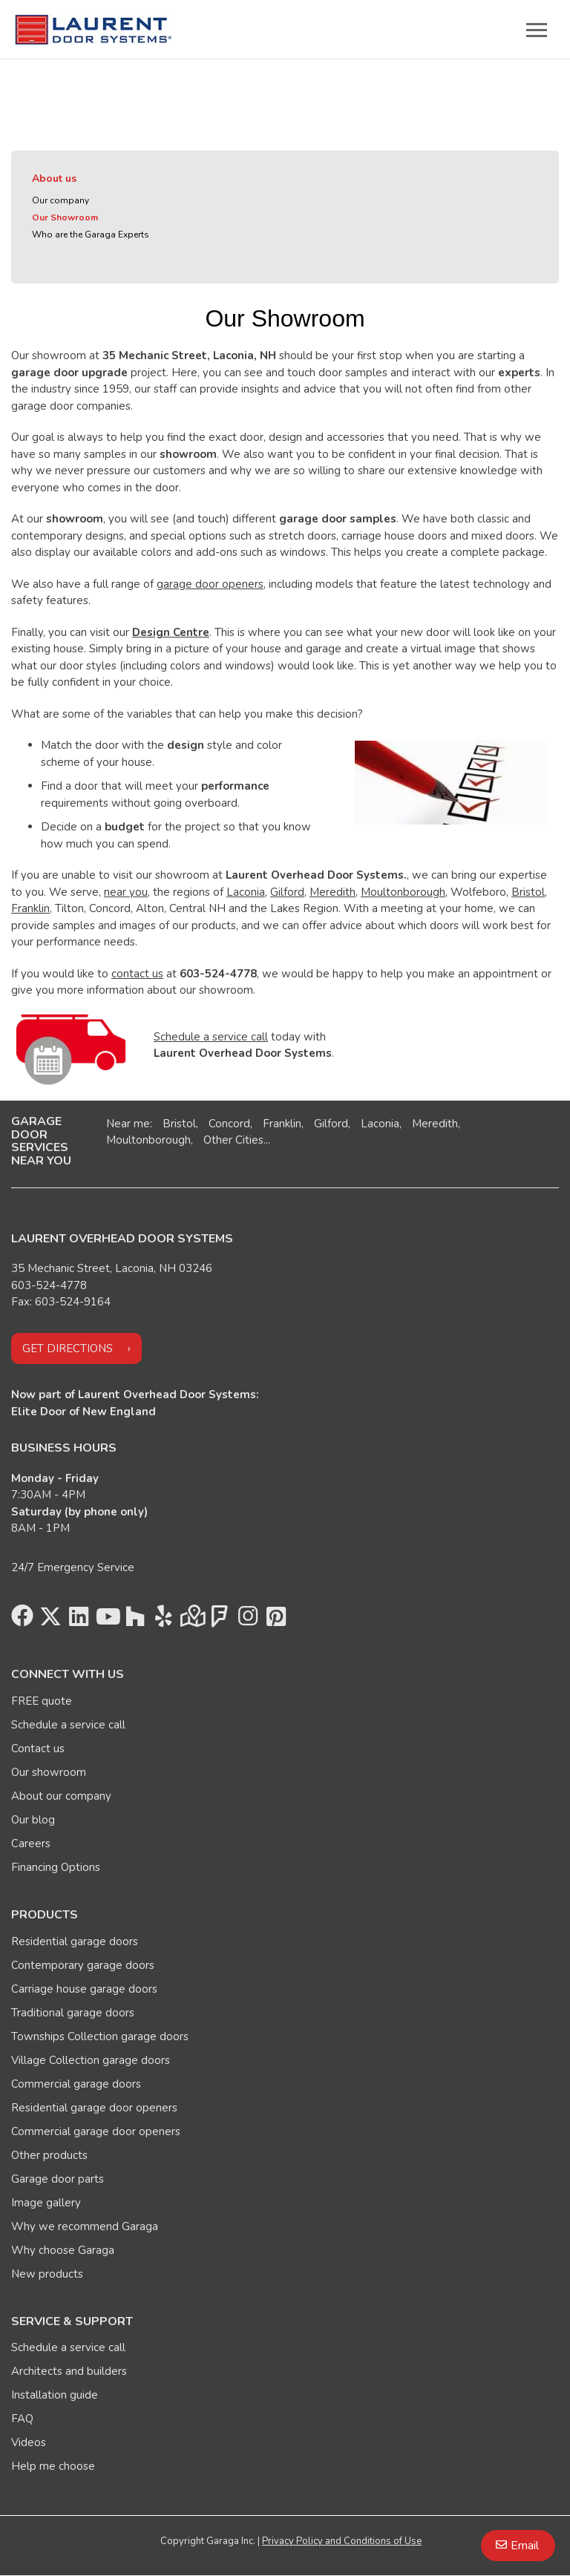  I want to click on Careers, so click(30, 1843).